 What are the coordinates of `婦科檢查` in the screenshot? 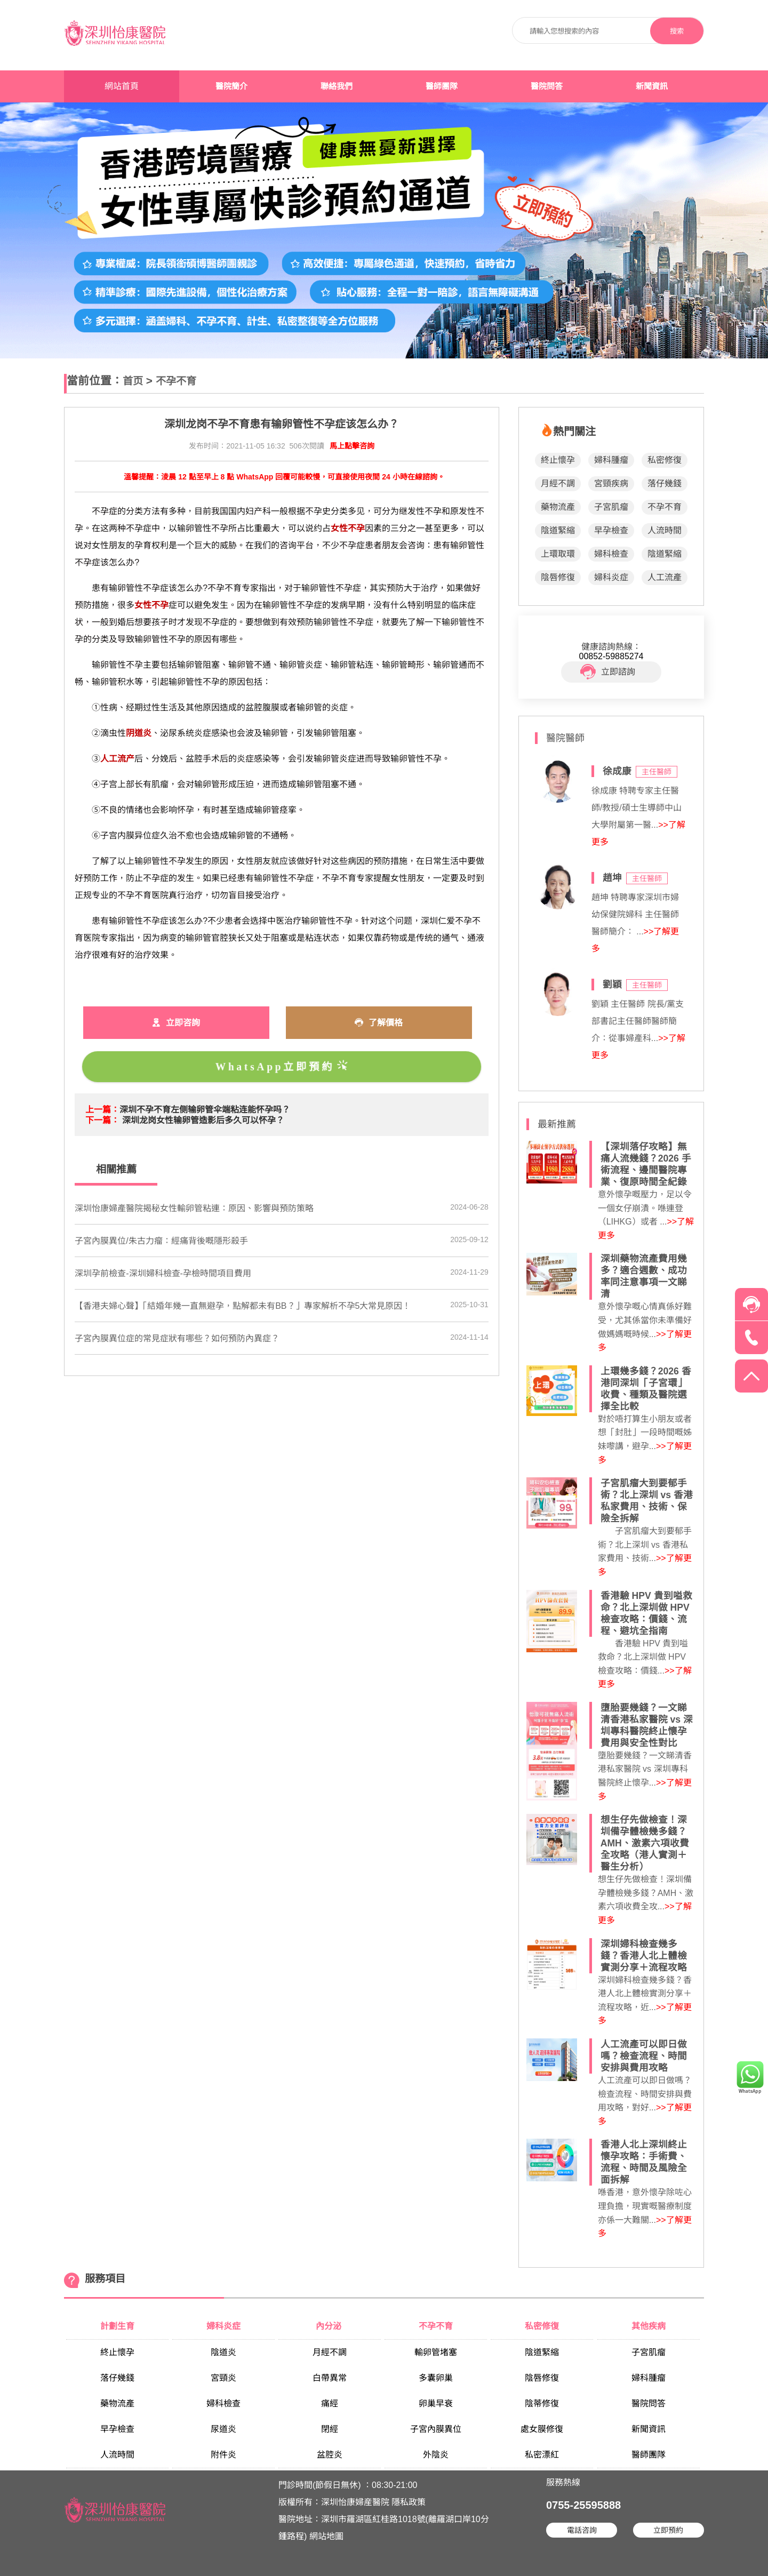 It's located at (611, 553).